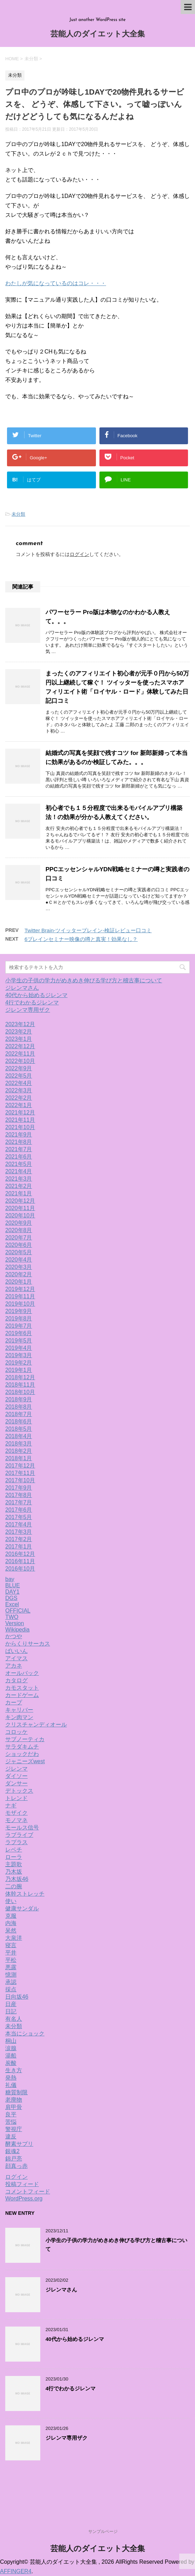 The height and width of the screenshot is (2576, 195). I want to click on 2018年5月, so click(18, 1429).